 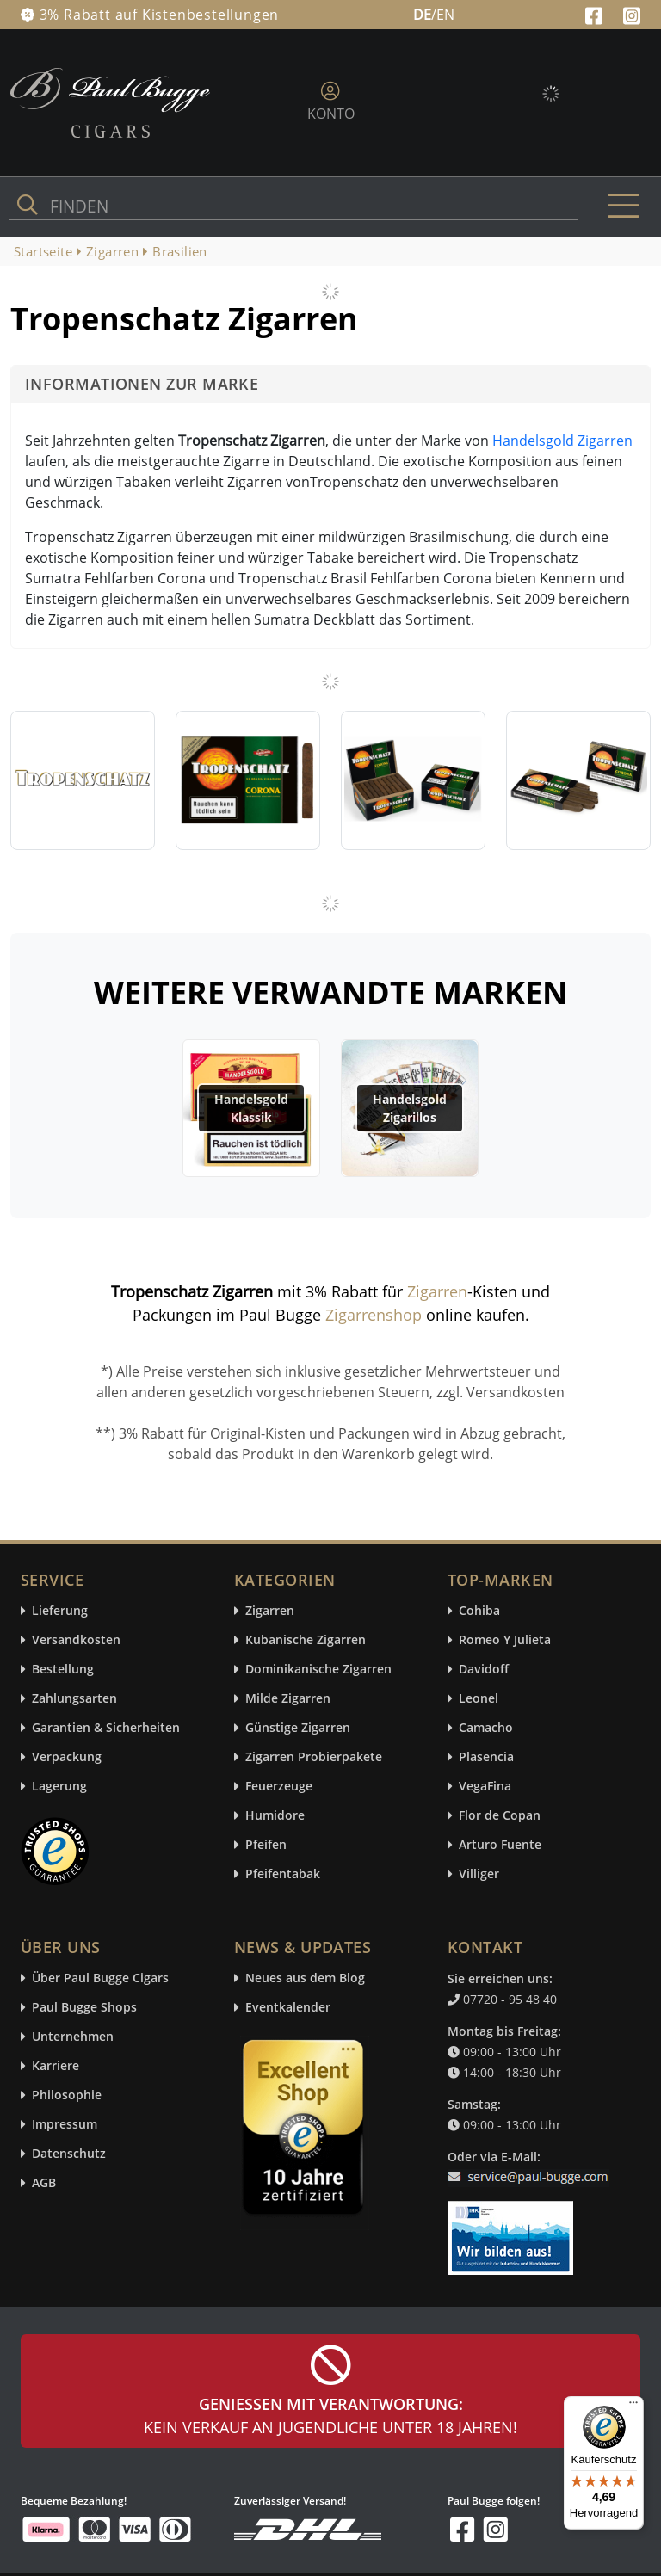 I want to click on Versandkosten, so click(x=76, y=1640).